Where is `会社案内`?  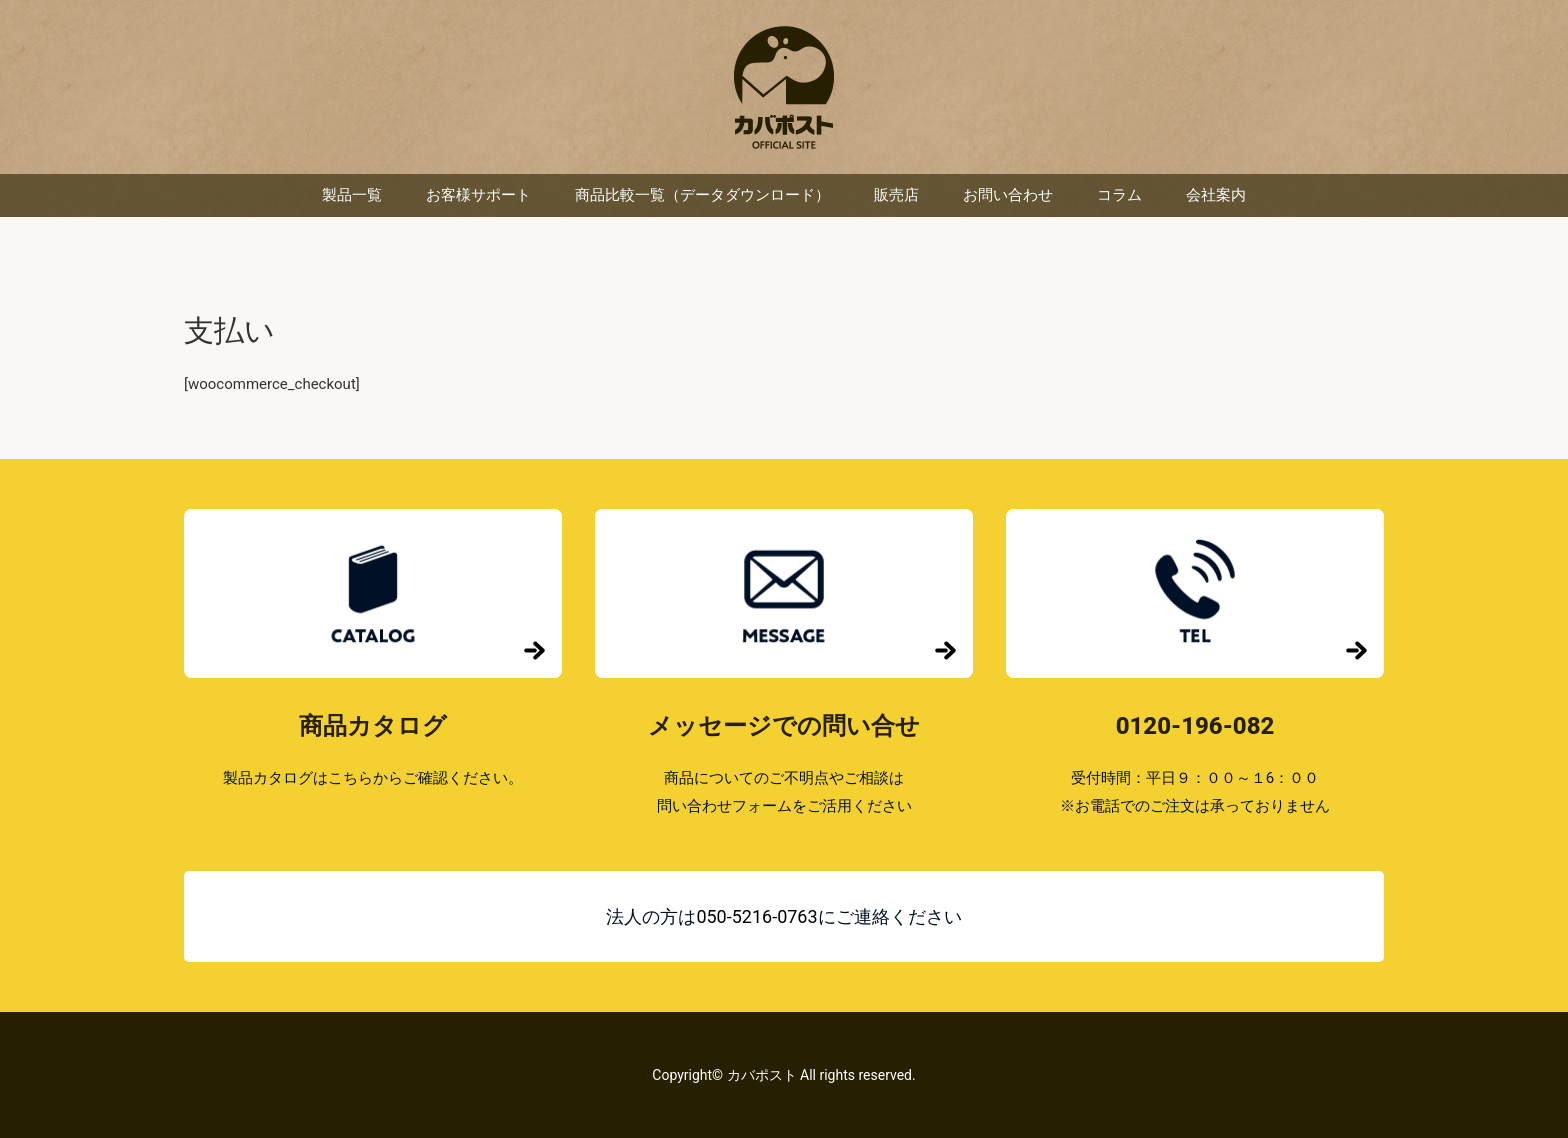
会社案内 is located at coordinates (1216, 195).